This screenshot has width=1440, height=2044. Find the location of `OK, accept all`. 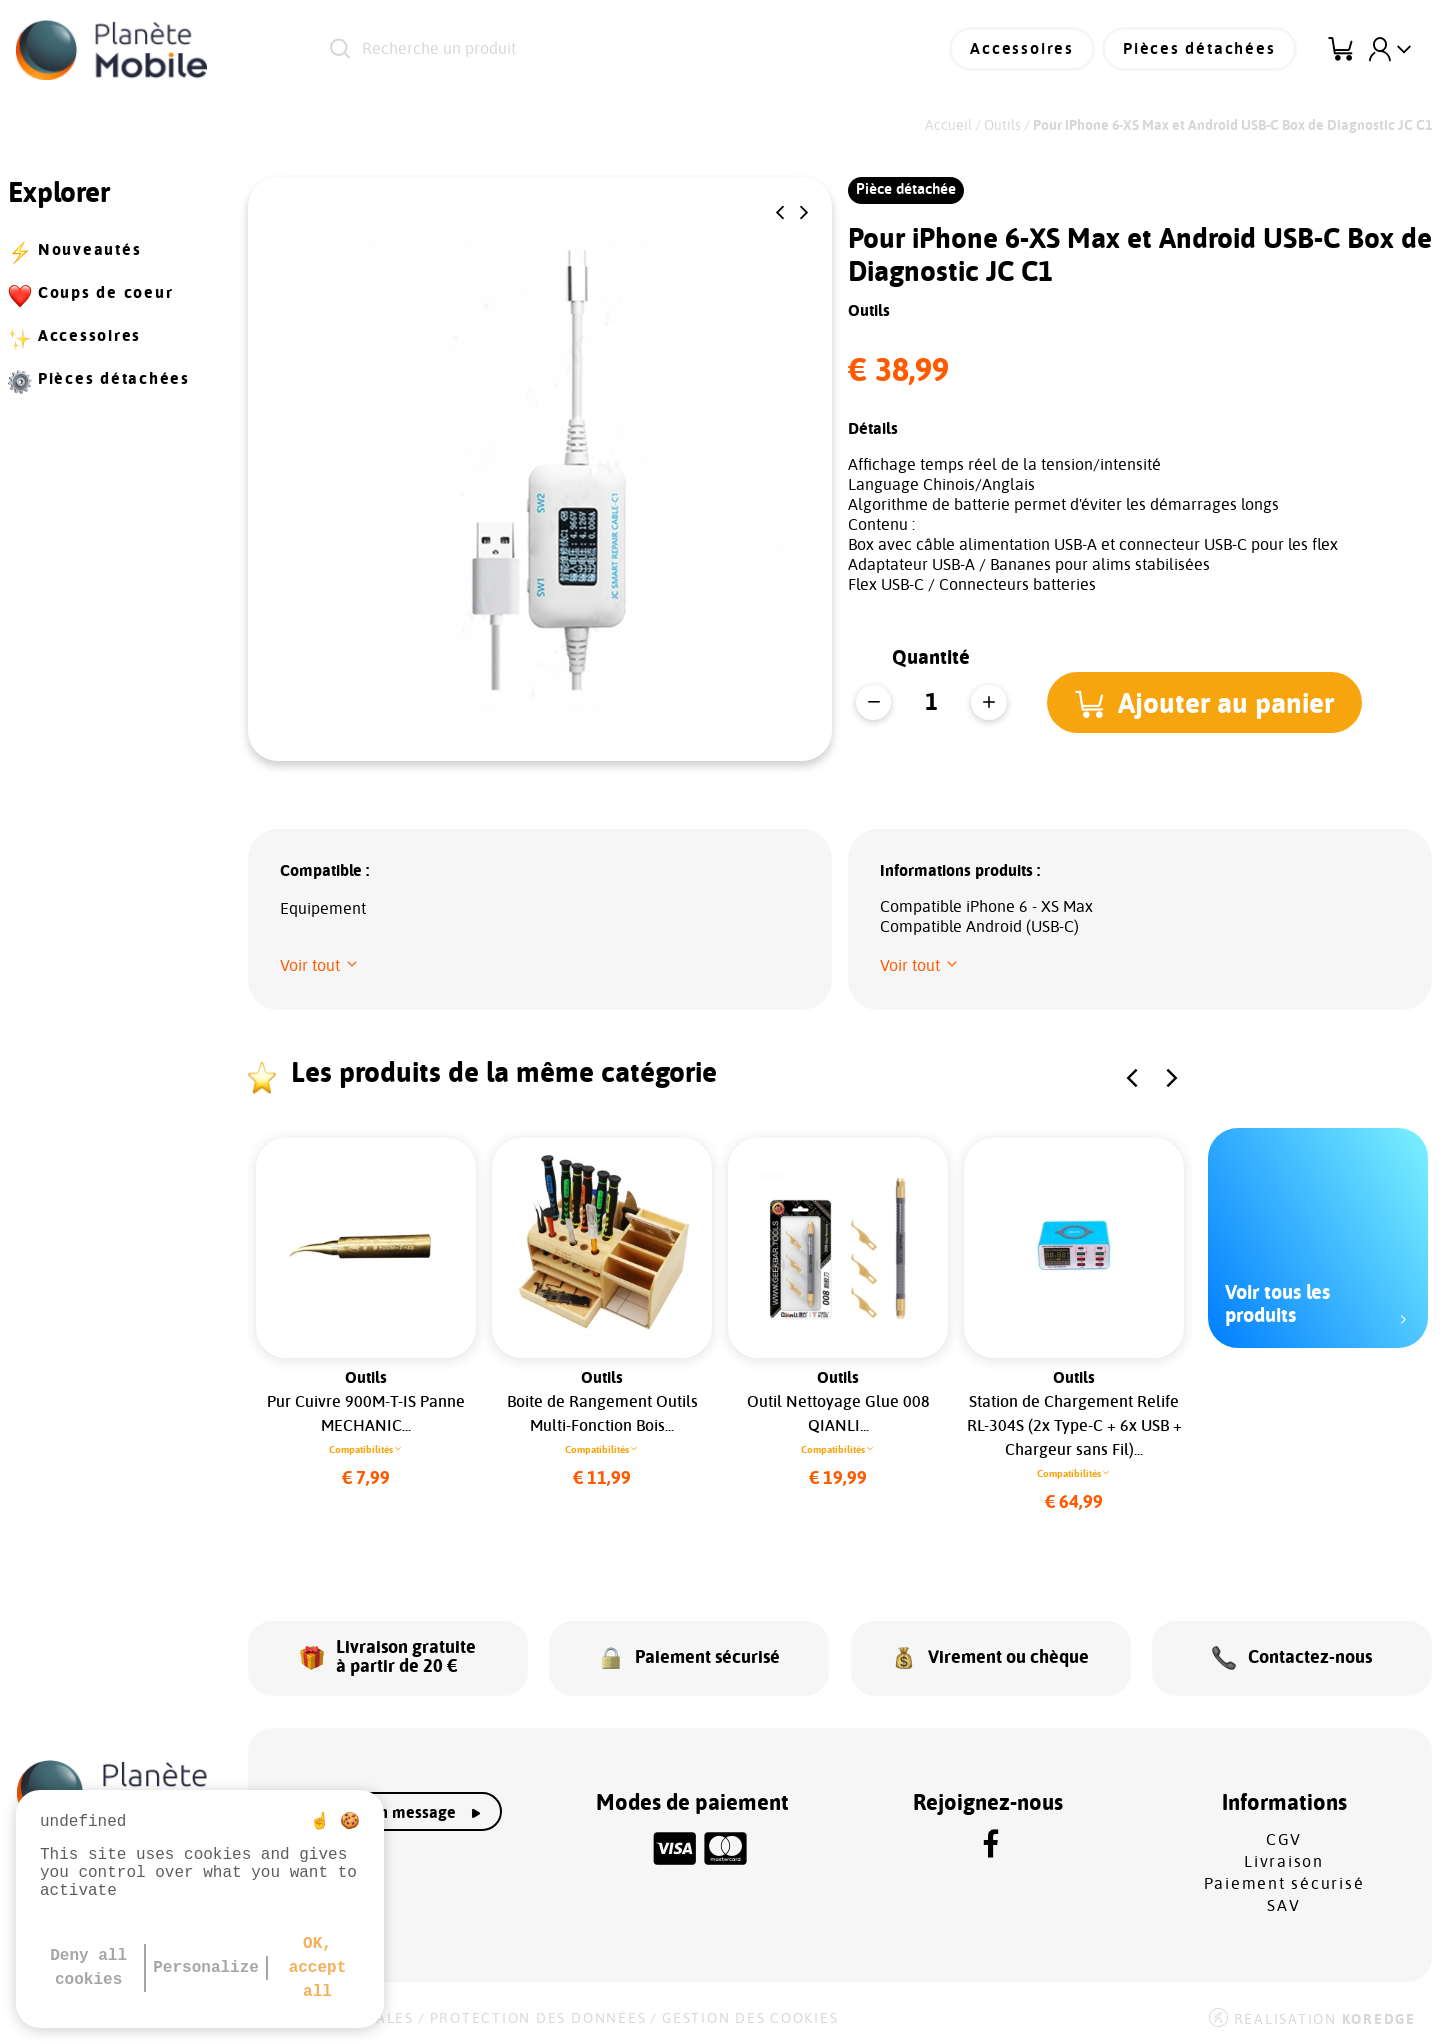

OK, accept all is located at coordinates (318, 1968).